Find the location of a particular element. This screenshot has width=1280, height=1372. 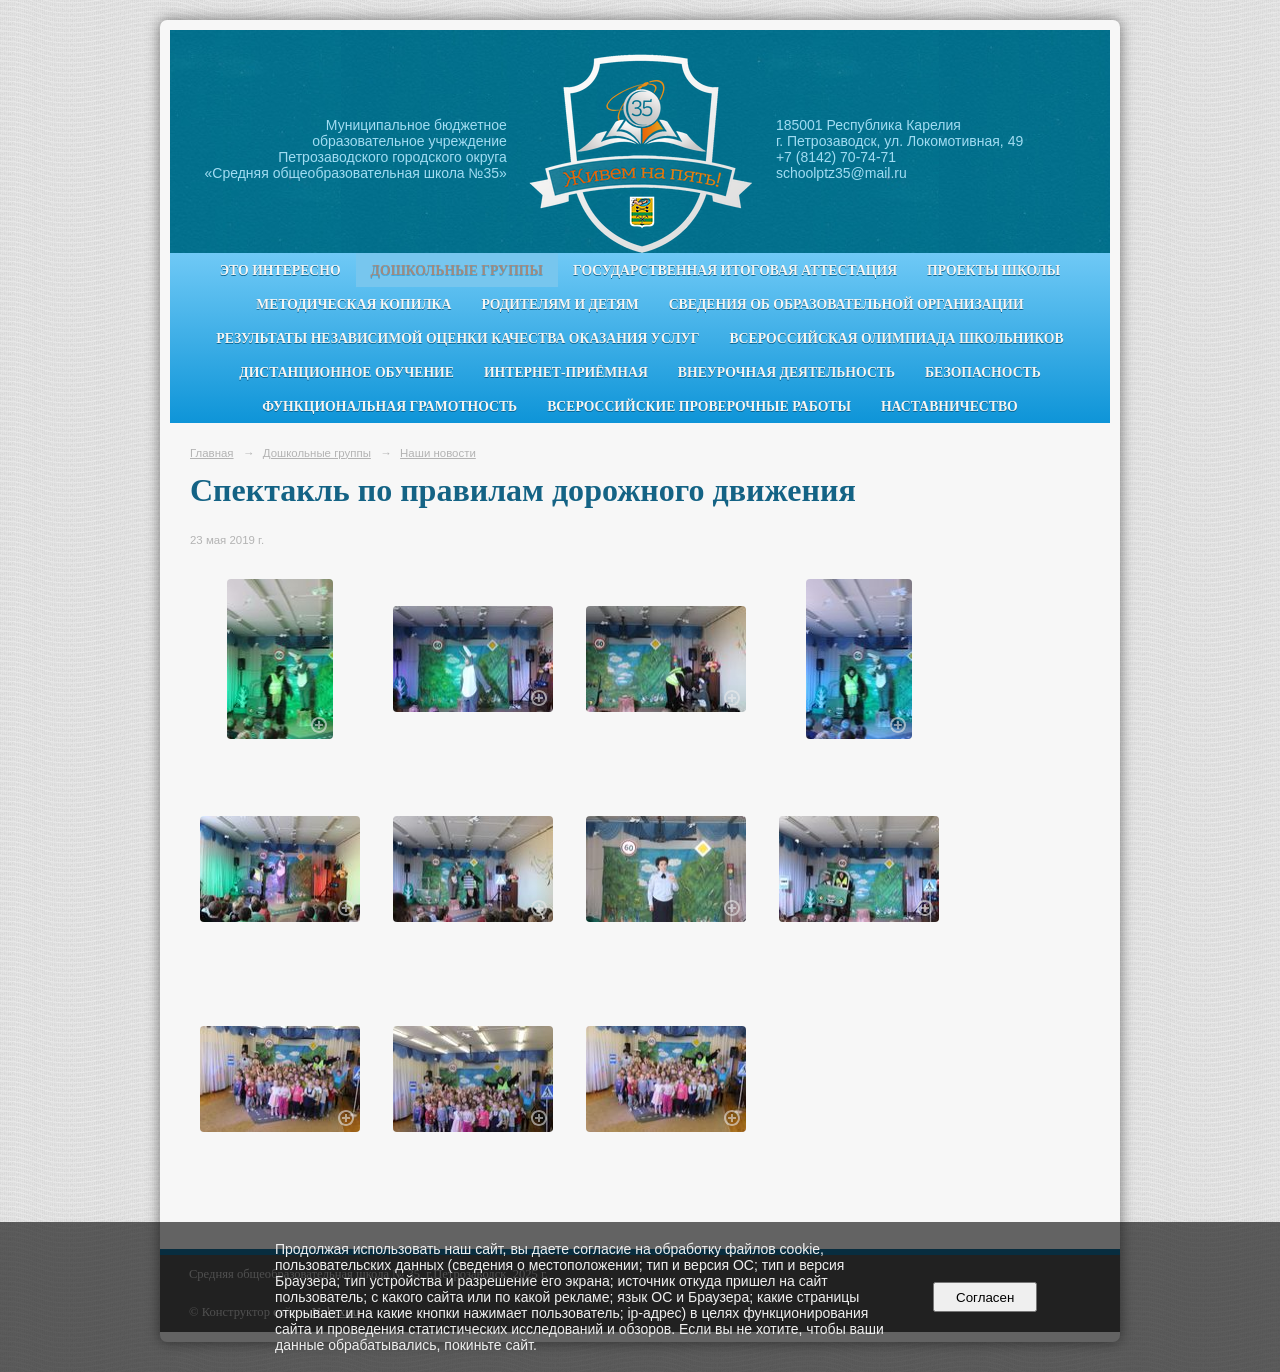

Интернет-приёмная is located at coordinates (566, 372).